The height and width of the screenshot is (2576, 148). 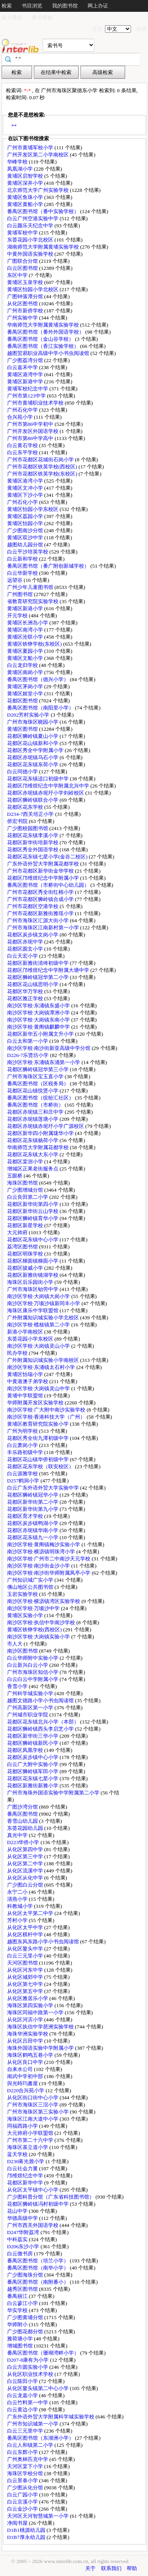 I want to click on D257鹤洞小学, so click(x=24, y=1481).